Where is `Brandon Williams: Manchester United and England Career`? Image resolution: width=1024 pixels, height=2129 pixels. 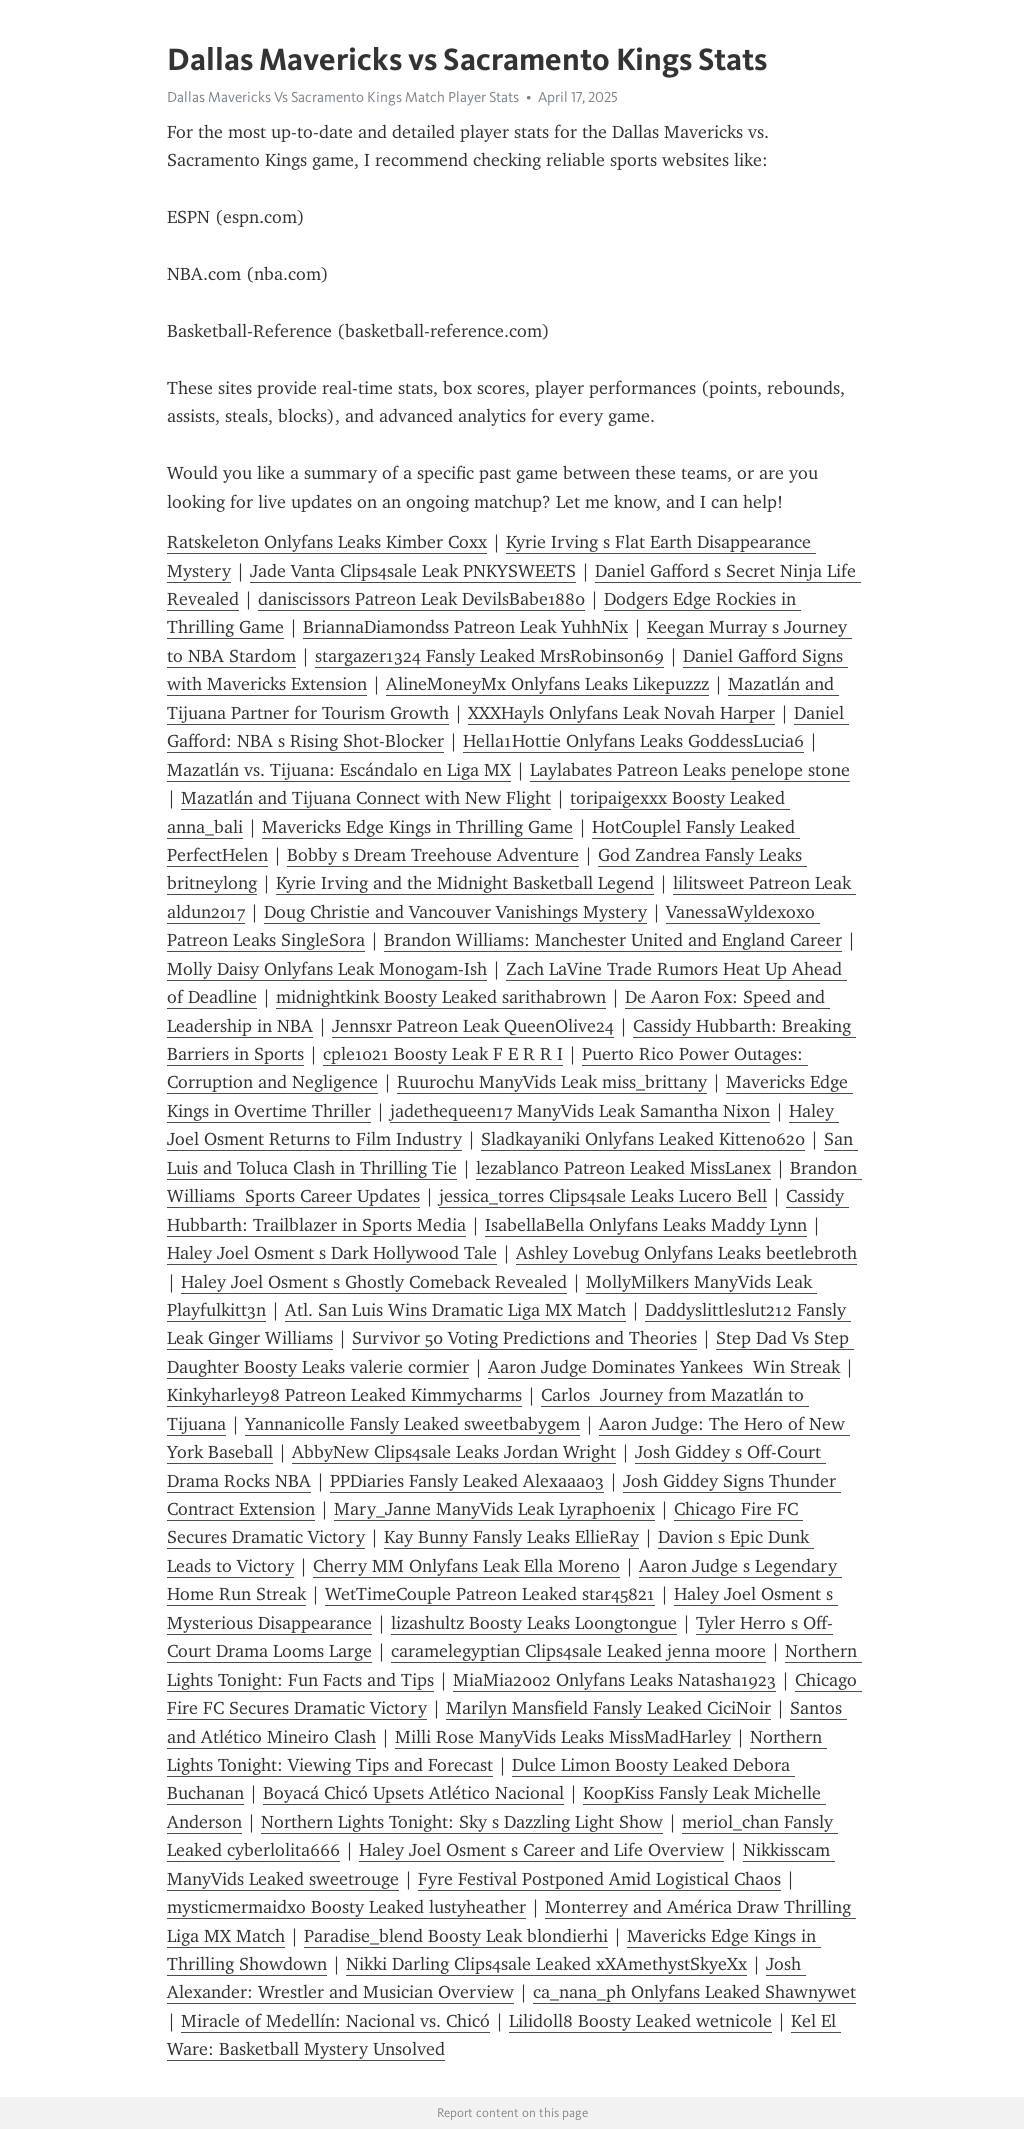
Brandon Williams: Manchester United and England Career is located at coordinates (613, 940).